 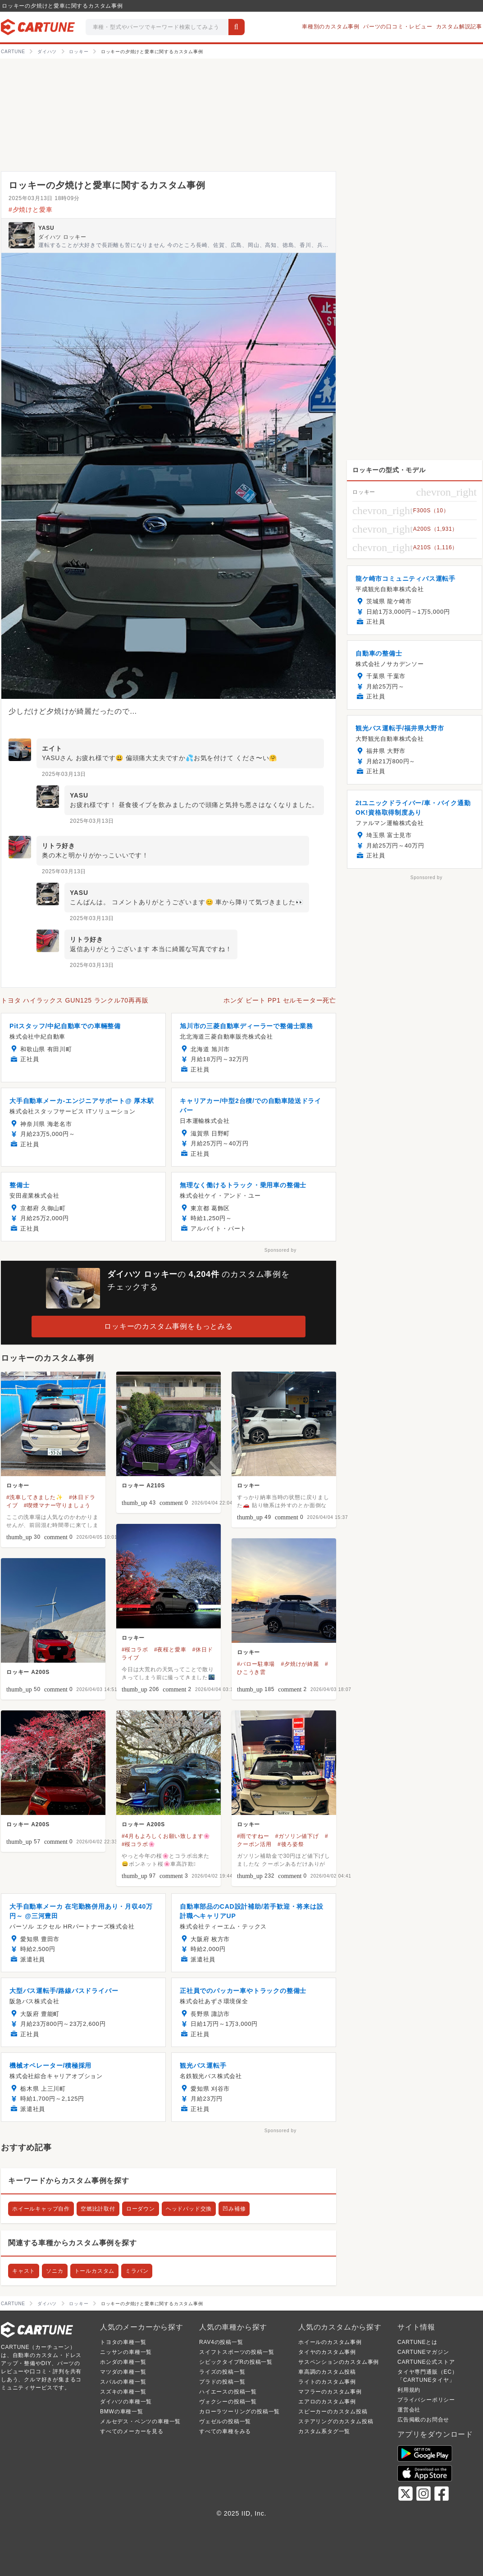 What do you see at coordinates (327, 2352) in the screenshot?
I see `タイヤのカスタム事例` at bounding box center [327, 2352].